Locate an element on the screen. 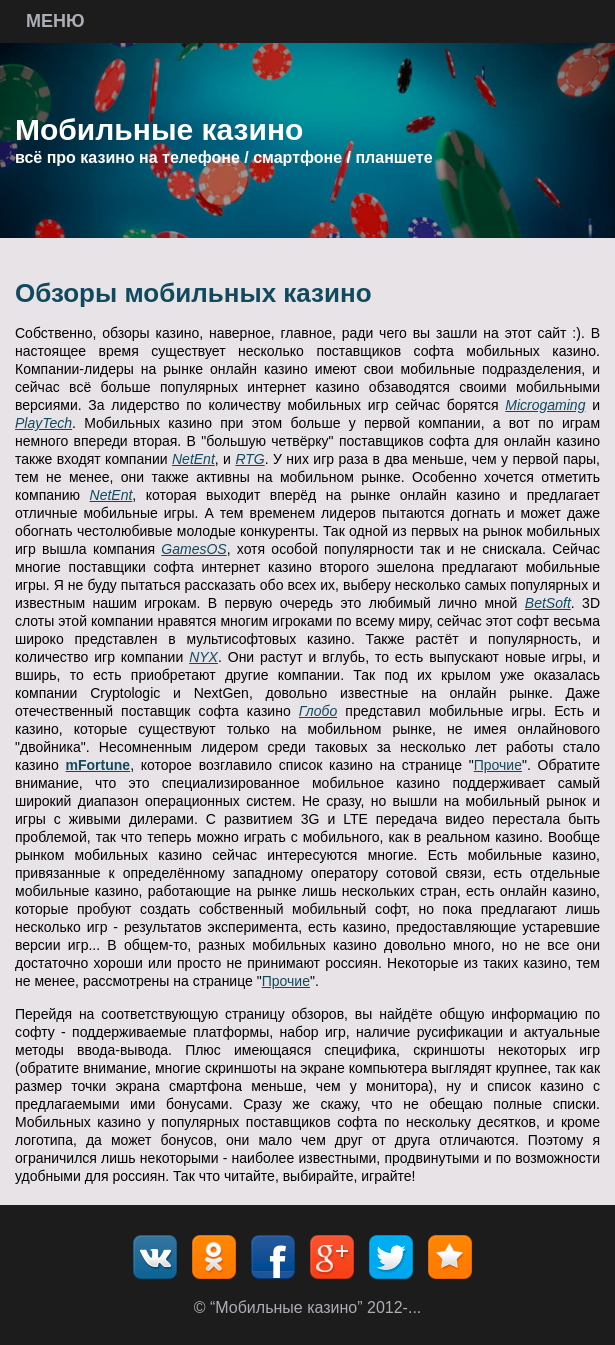 The width and height of the screenshot is (615, 1345). Меню is located at coordinates (55, 21).